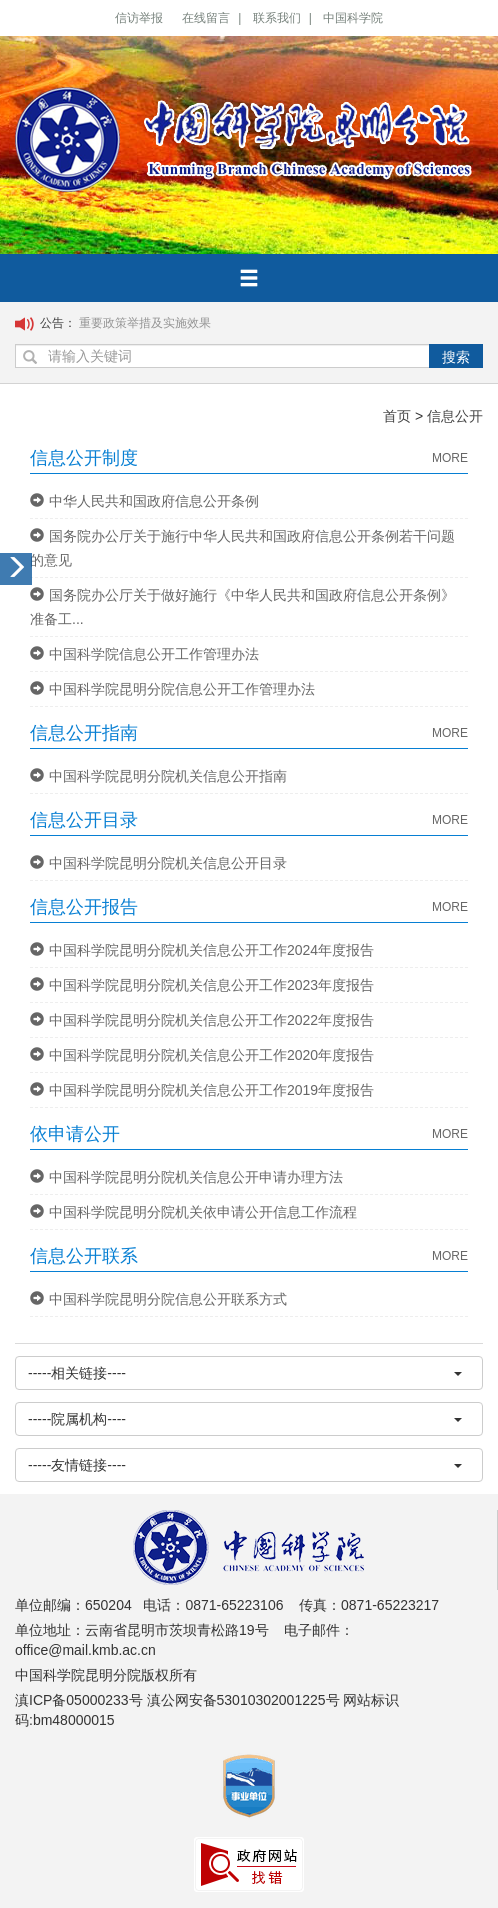 The height and width of the screenshot is (1908, 498). What do you see at coordinates (202, 1090) in the screenshot?
I see `中国科学院昆明分院机关信息公开工作2019年度报告` at bounding box center [202, 1090].